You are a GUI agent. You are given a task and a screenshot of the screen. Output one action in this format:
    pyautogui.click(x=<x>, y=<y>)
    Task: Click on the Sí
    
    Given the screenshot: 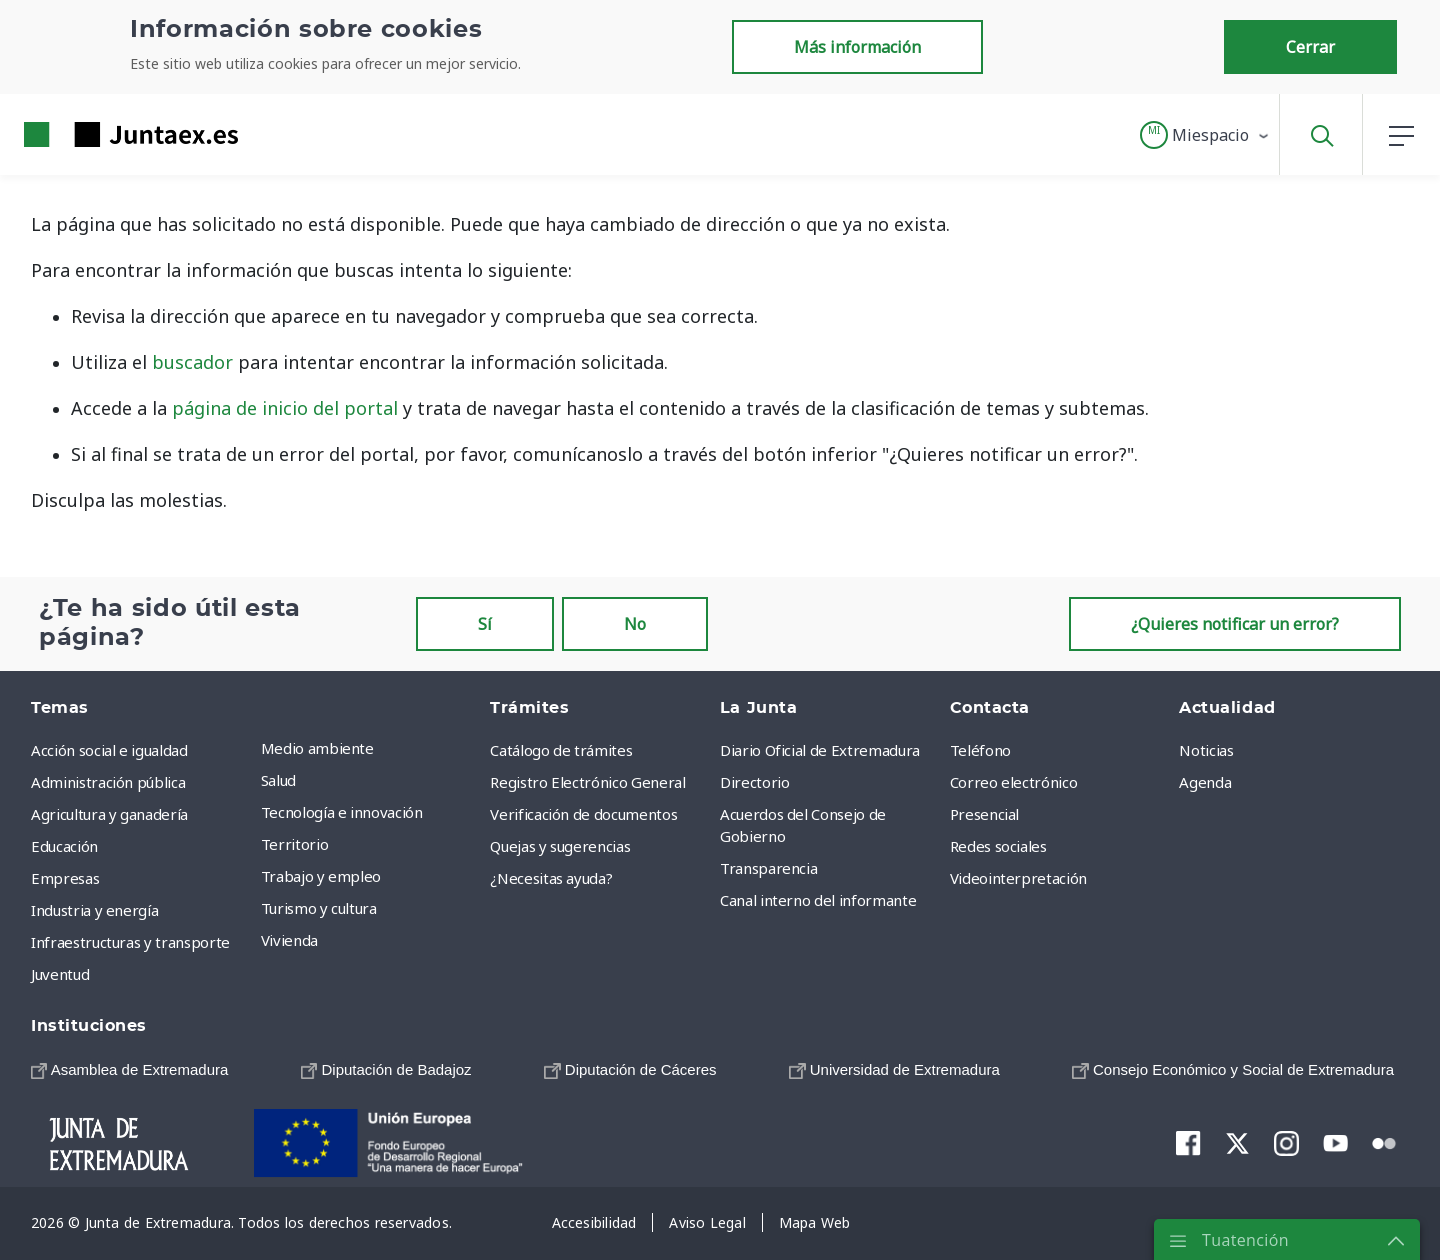 What is the action you would take?
    pyautogui.click(x=485, y=624)
    